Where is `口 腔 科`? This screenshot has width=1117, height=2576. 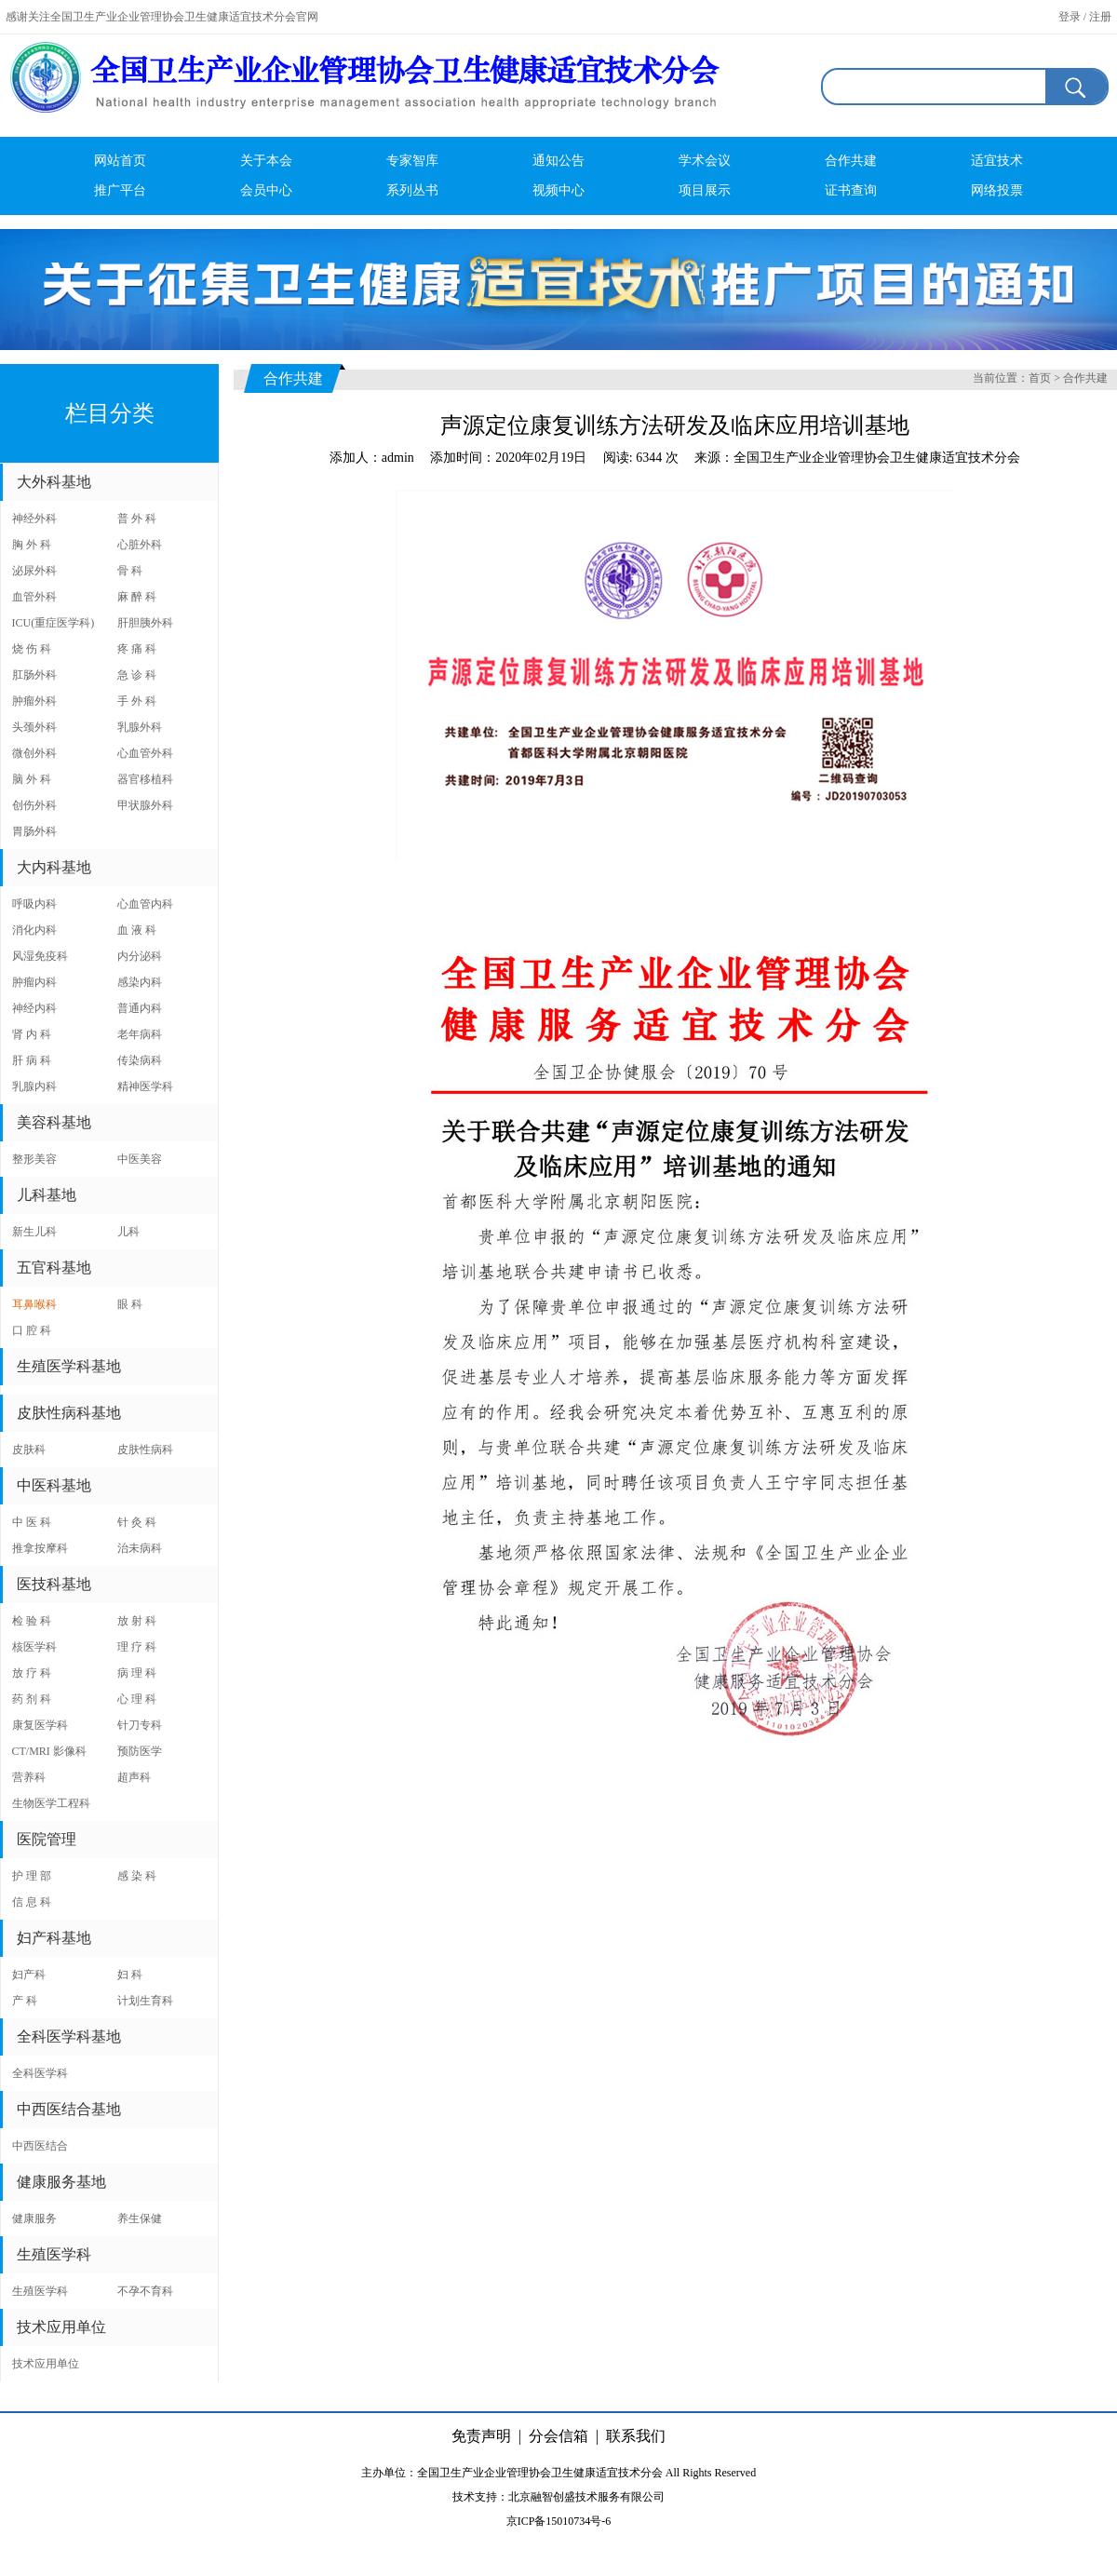
口 腔 科 is located at coordinates (31, 1330).